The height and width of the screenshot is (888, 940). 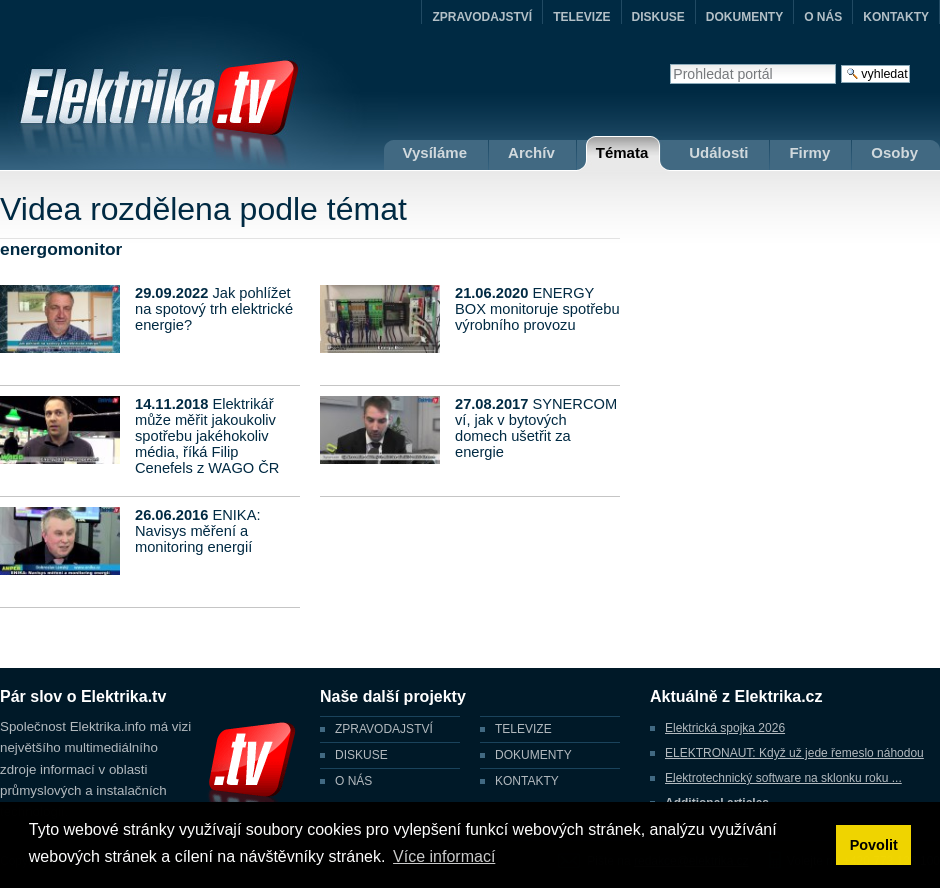 I want to click on O NÁS, so click(x=823, y=17).